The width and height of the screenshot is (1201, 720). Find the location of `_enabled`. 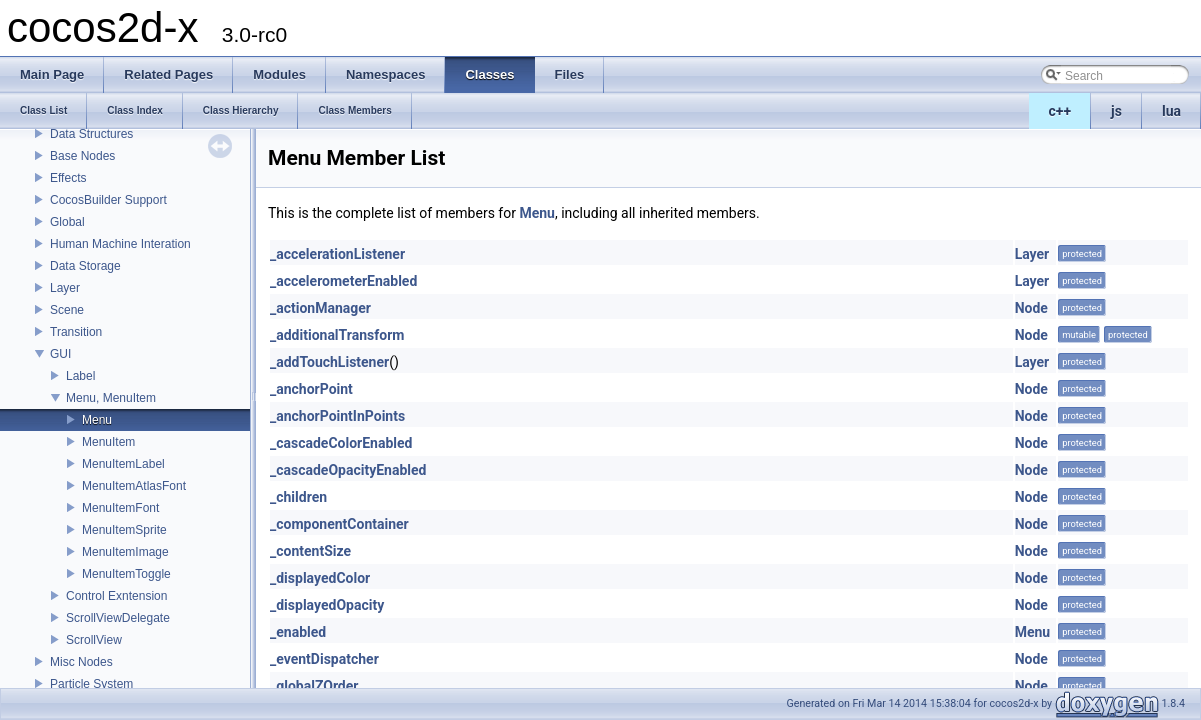

_enabled is located at coordinates (298, 632).